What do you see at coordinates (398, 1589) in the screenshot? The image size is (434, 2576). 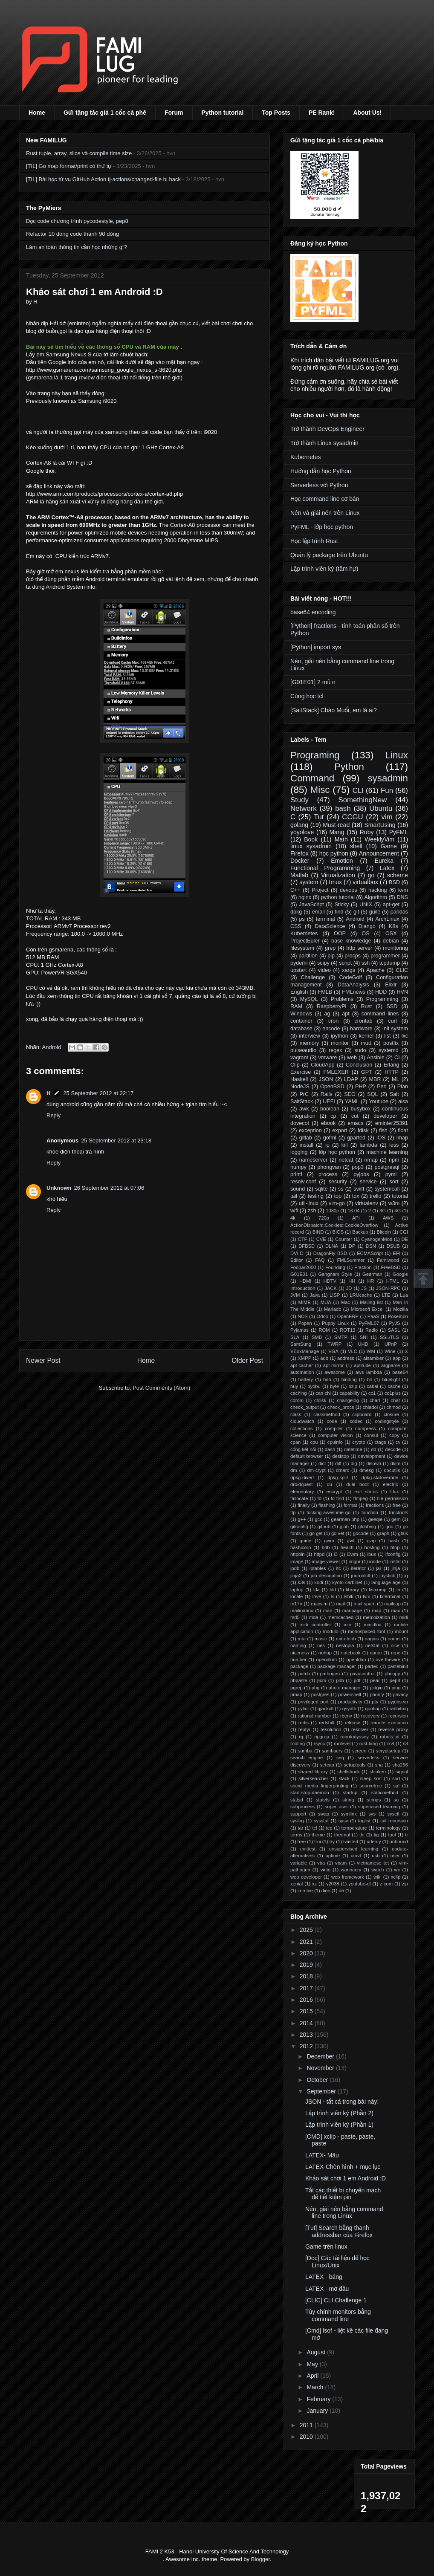 I see `ln` at bounding box center [398, 1589].